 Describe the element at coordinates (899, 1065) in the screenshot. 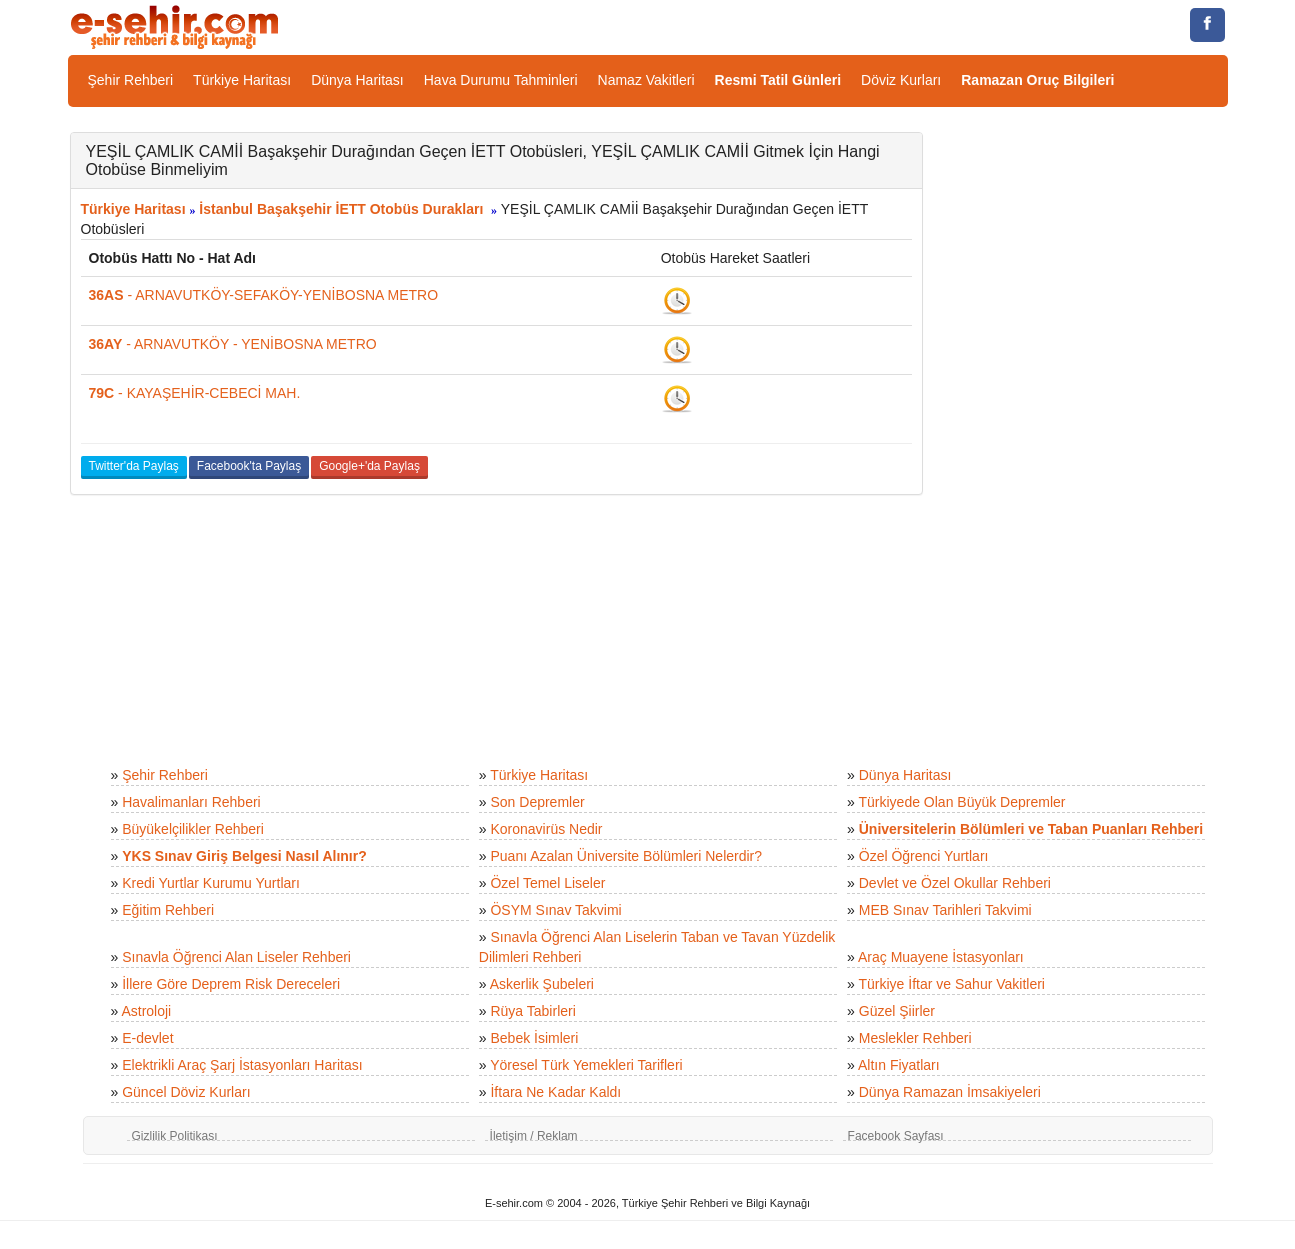

I see `Altın Fiyatları` at that location.